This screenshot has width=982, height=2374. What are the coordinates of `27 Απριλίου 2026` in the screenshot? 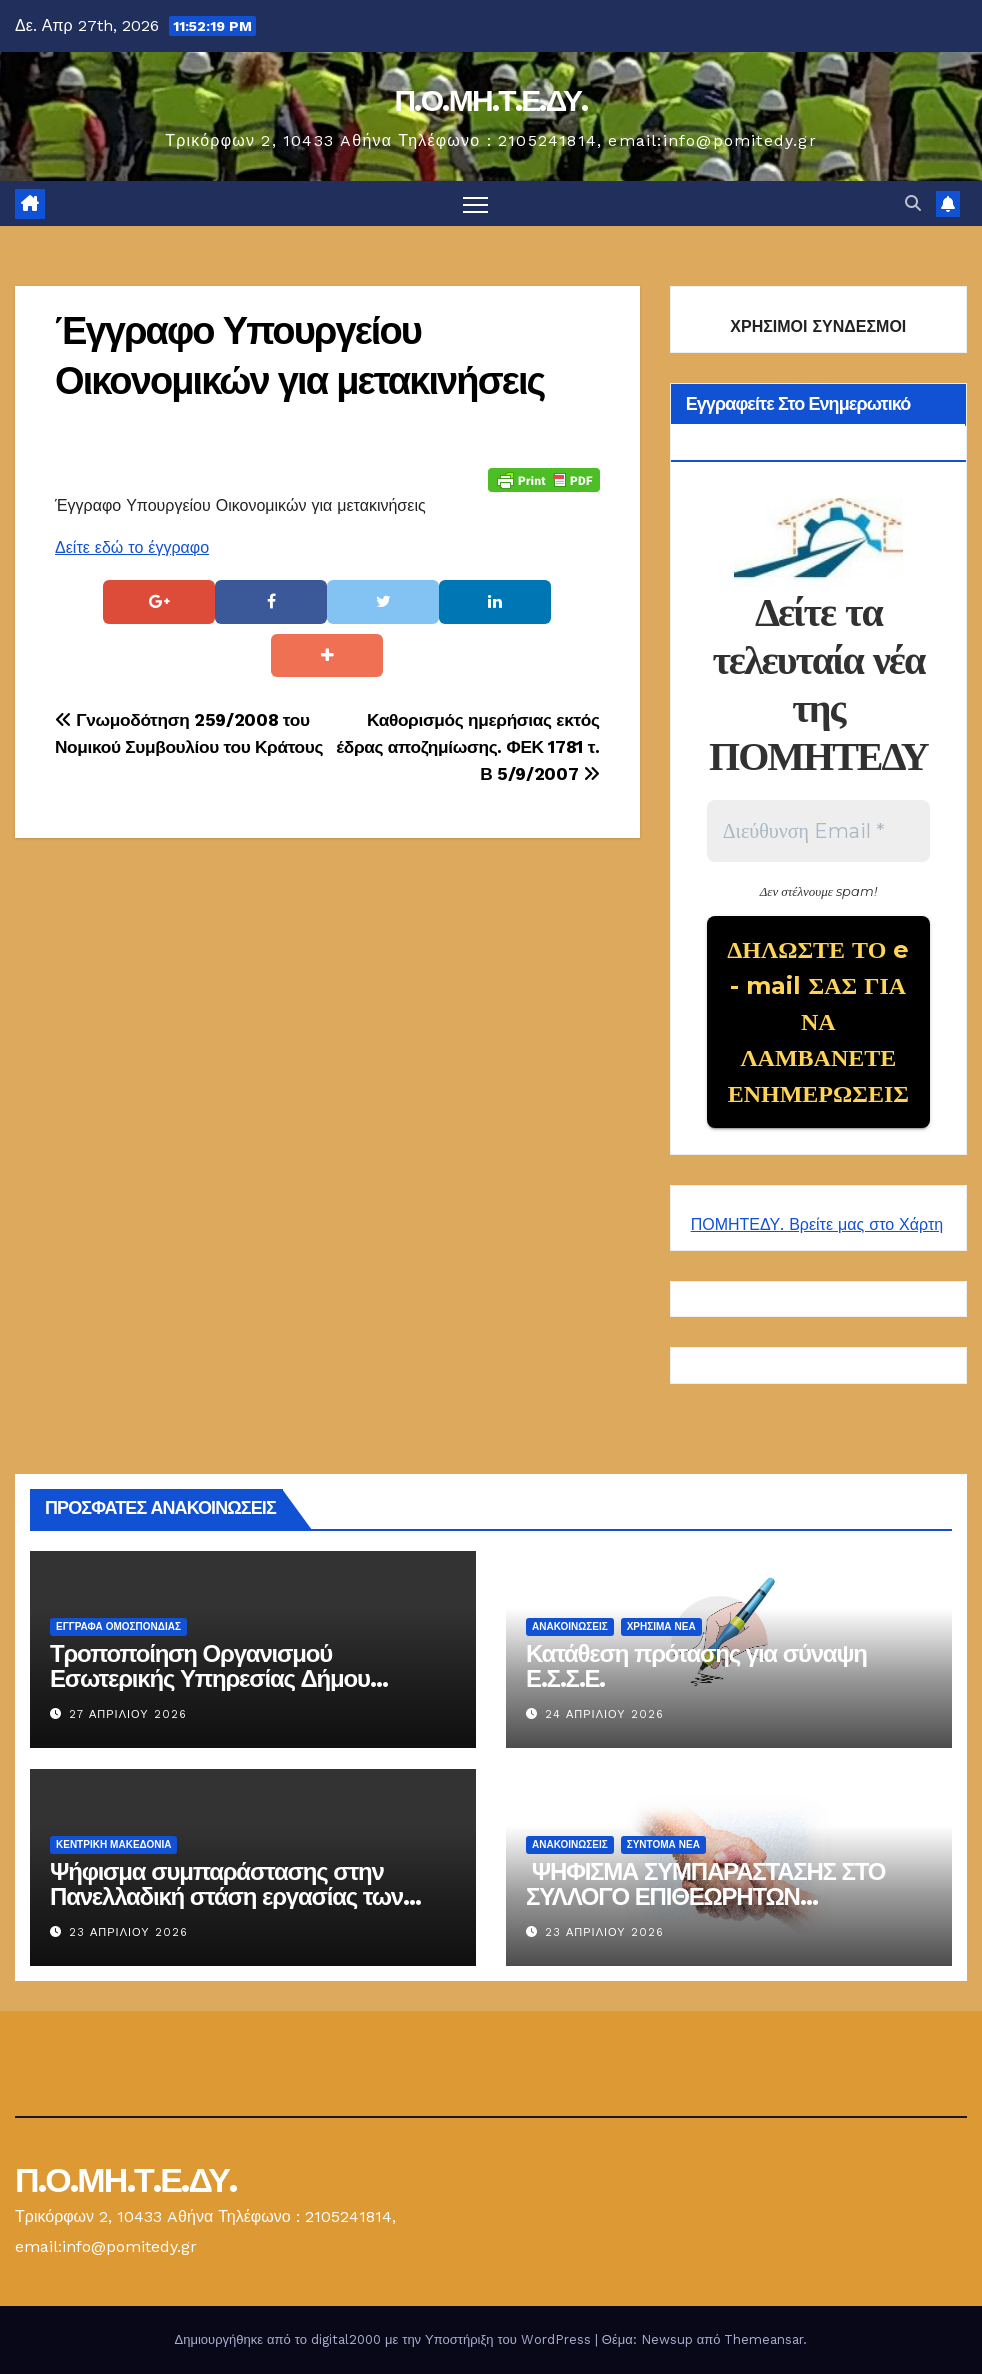 It's located at (128, 1714).